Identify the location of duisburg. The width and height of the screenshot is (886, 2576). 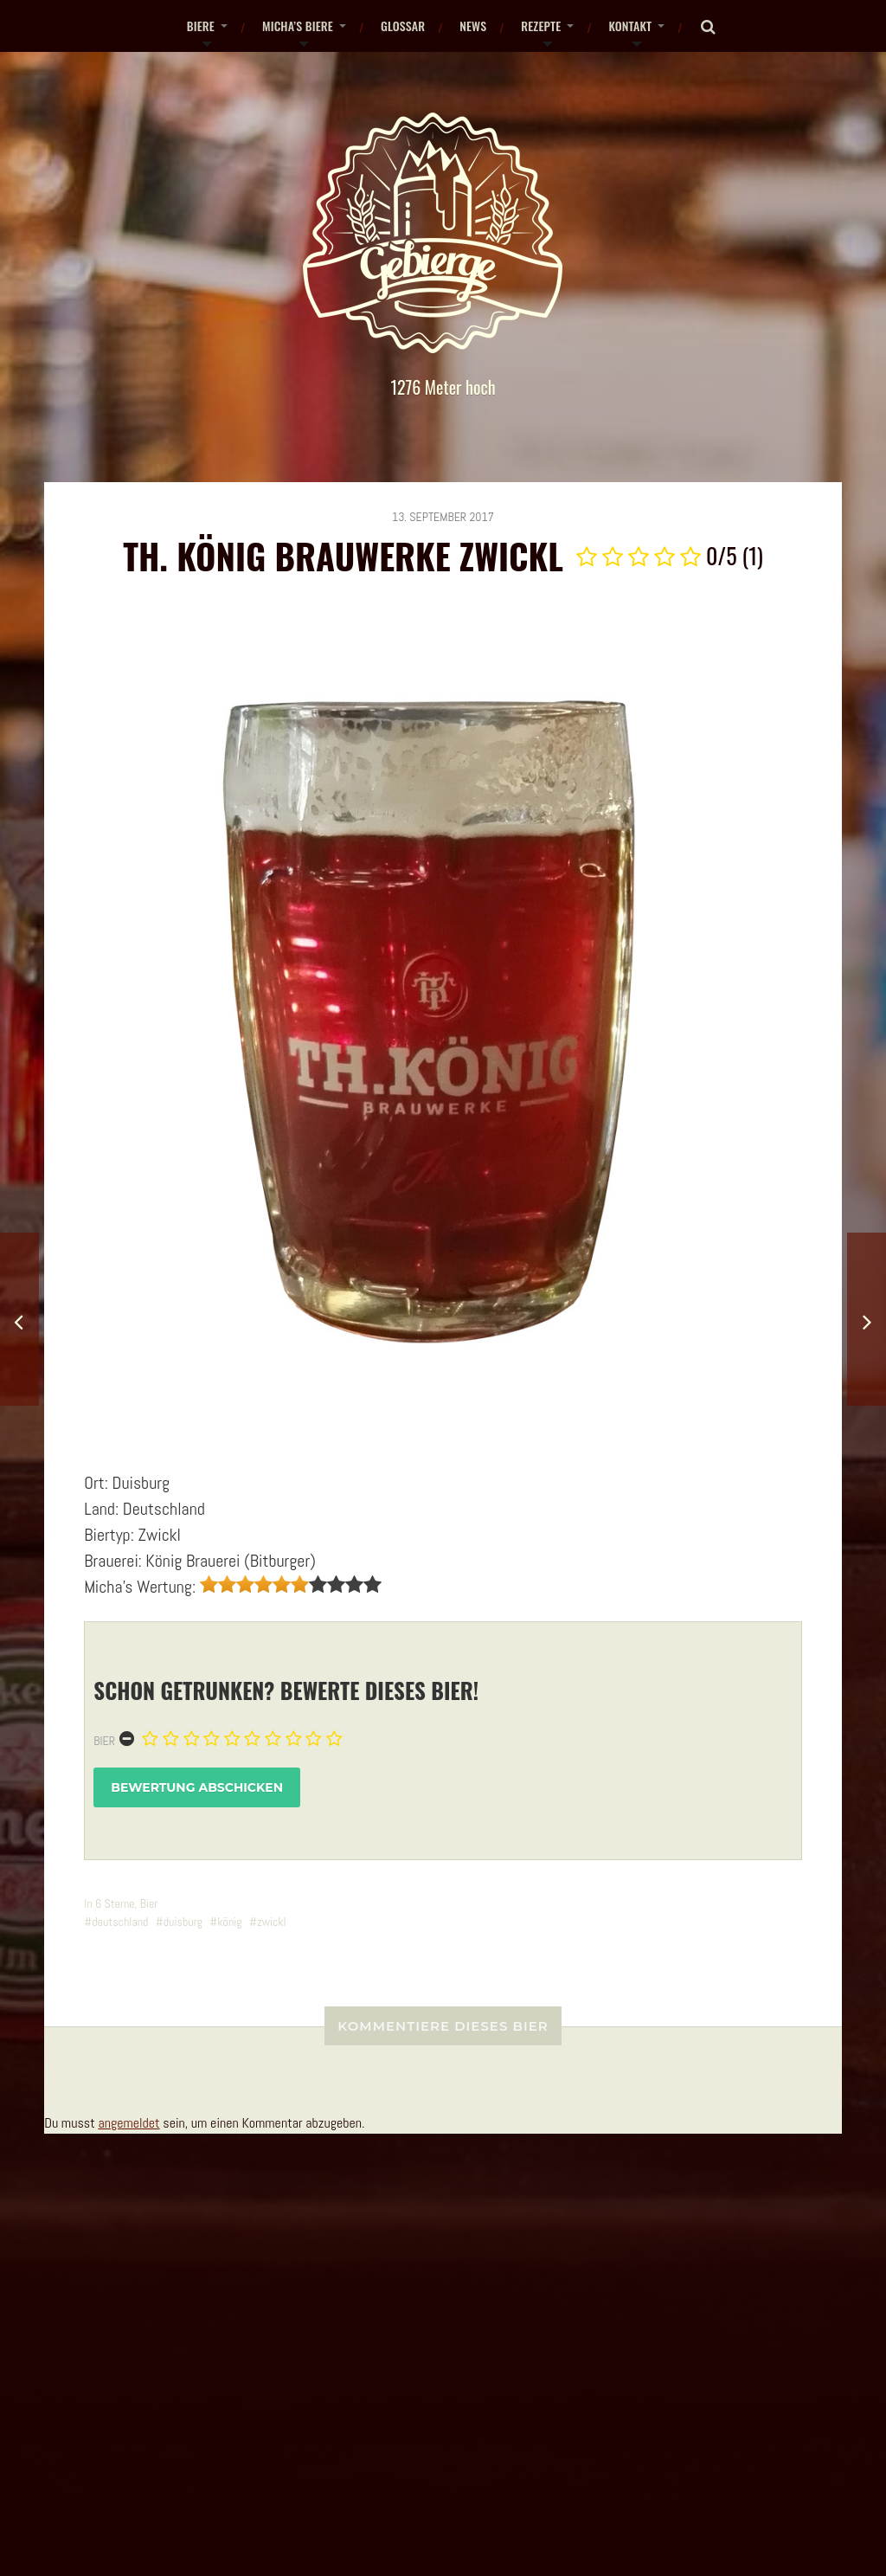
(183, 1921).